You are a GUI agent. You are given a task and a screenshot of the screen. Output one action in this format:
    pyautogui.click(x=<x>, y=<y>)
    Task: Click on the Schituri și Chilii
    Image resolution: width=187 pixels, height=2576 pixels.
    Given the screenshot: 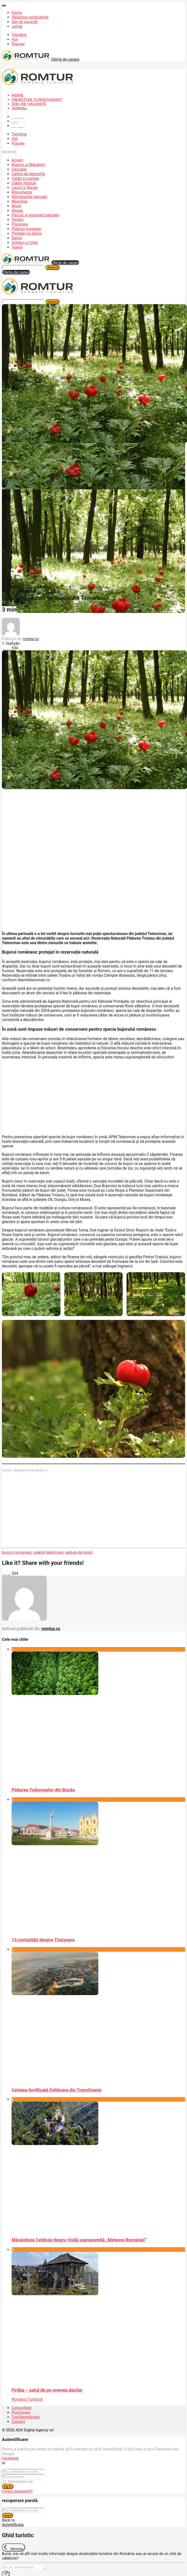 What is the action you would take?
    pyautogui.click(x=25, y=242)
    